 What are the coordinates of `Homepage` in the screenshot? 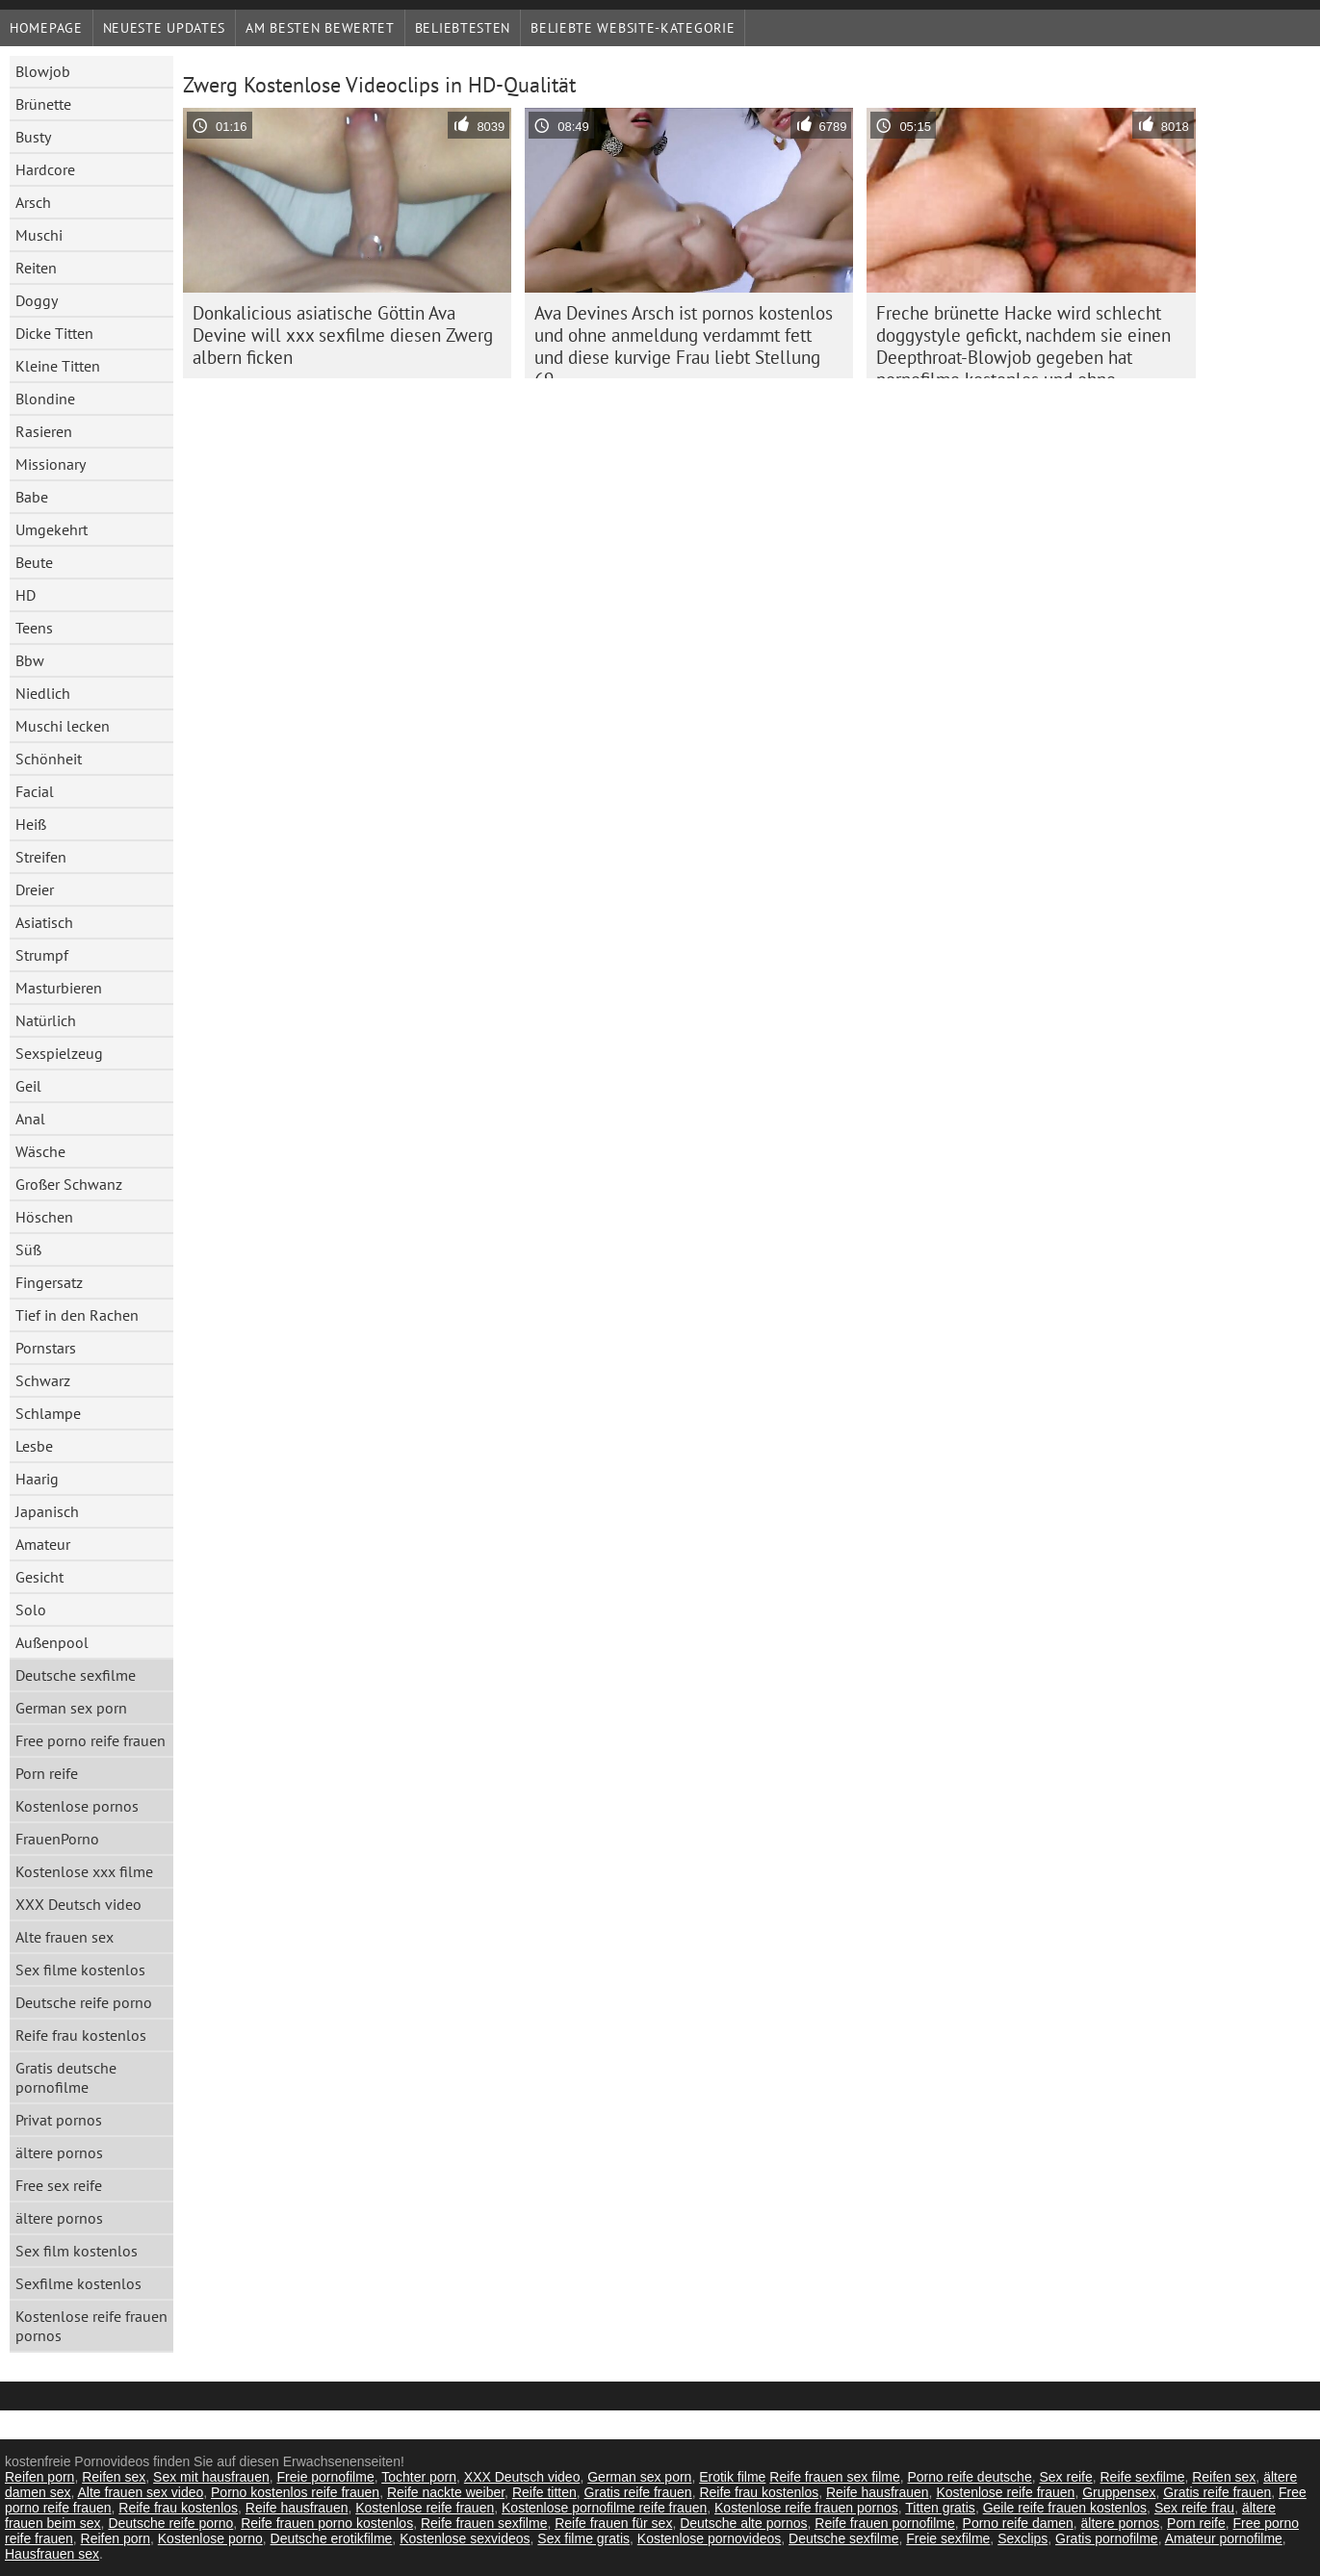 It's located at (46, 28).